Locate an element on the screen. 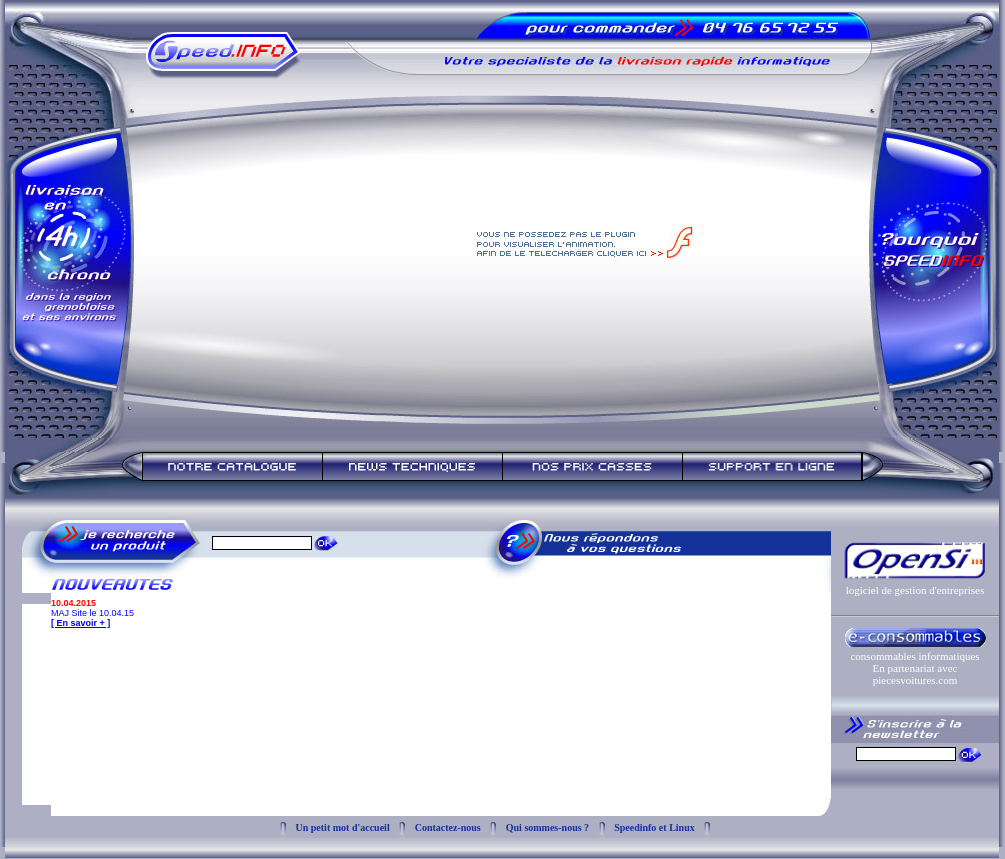 The width and height of the screenshot is (1005, 859). Contactez-nous is located at coordinates (447, 827).